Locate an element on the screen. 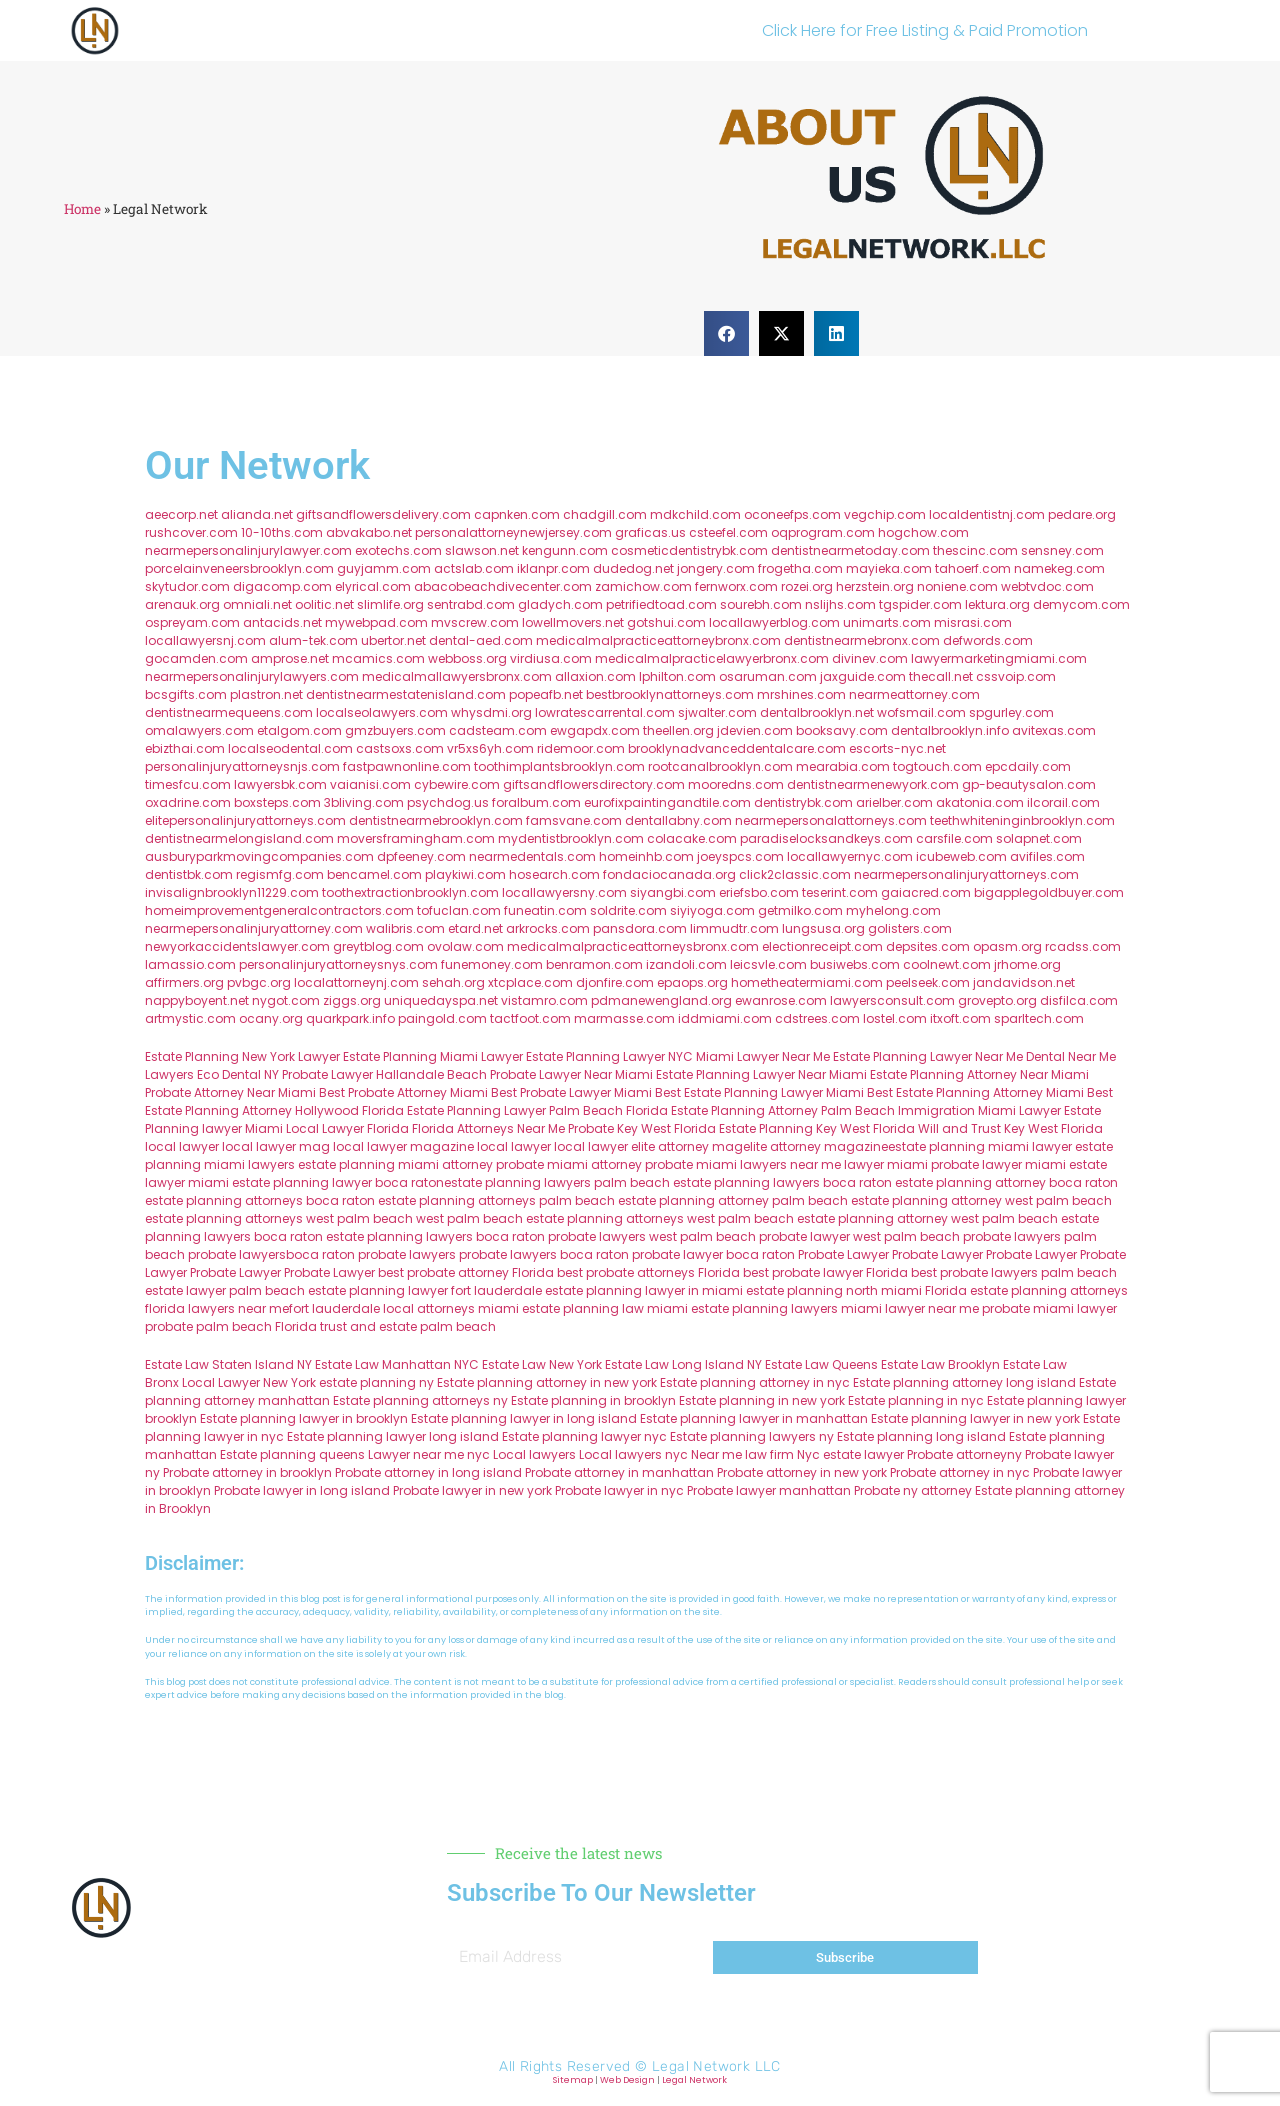  estate planning attorney west palm beach is located at coordinates (981, 1200).